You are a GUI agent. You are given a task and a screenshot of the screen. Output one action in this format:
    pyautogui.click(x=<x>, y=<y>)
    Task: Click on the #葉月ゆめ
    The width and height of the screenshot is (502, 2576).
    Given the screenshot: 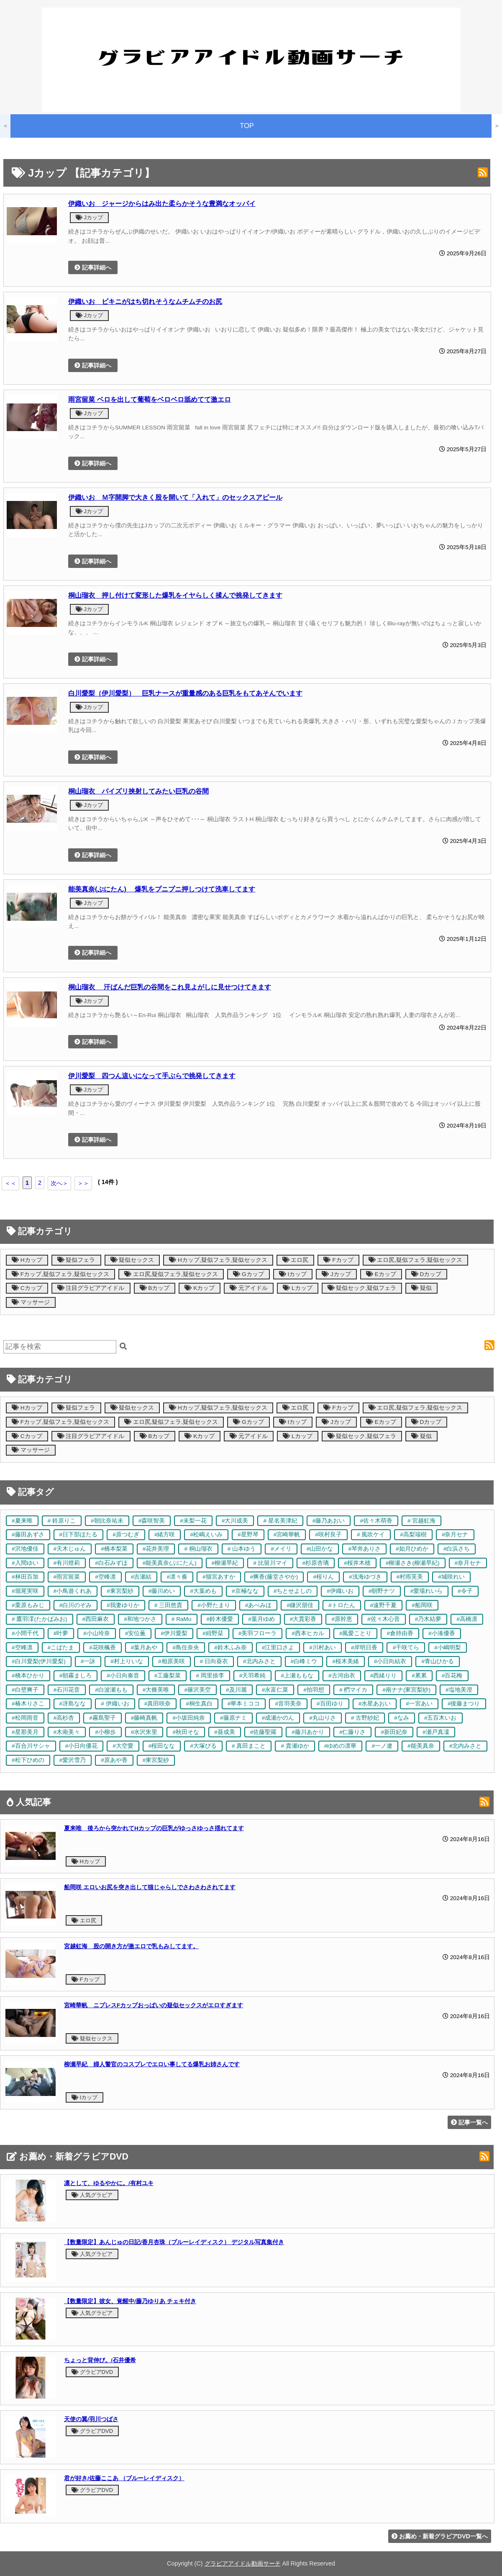 What is the action you would take?
    pyautogui.click(x=261, y=1619)
    